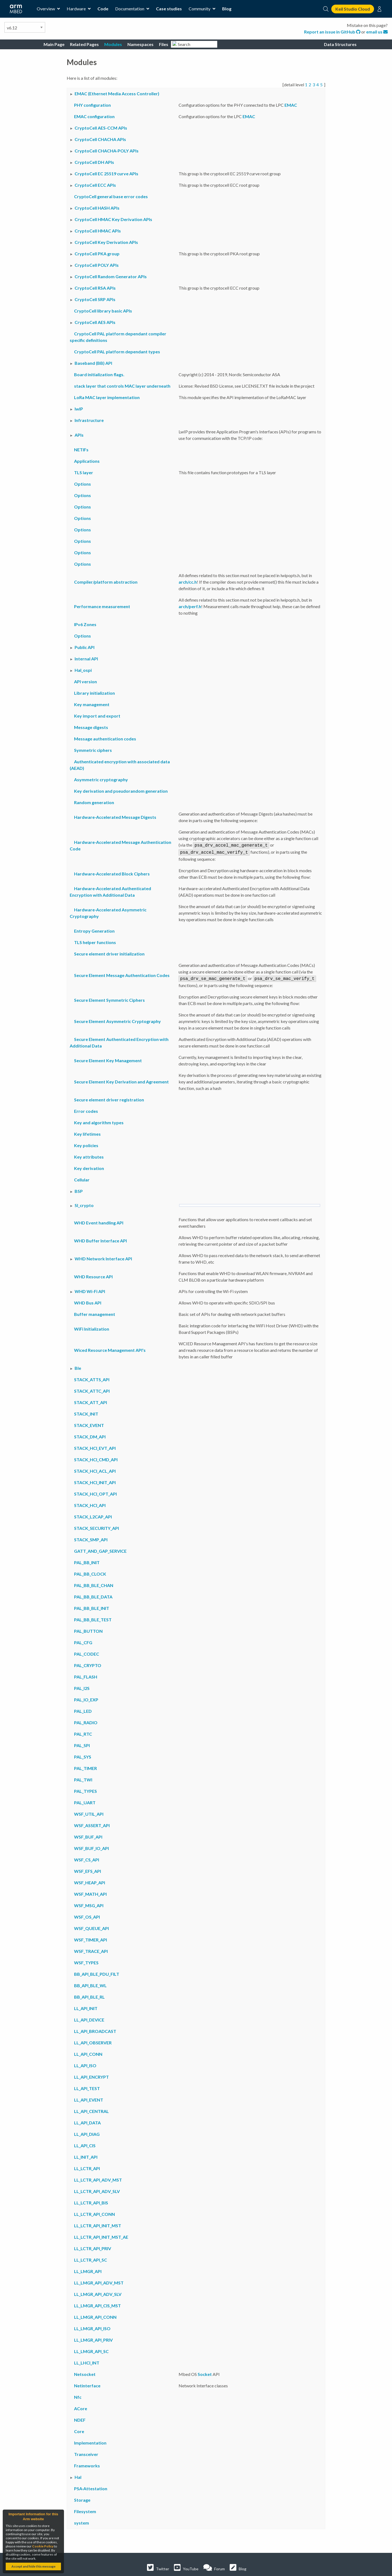  What do you see at coordinates (83, 1709) in the screenshot?
I see `PAL_LED` at bounding box center [83, 1709].